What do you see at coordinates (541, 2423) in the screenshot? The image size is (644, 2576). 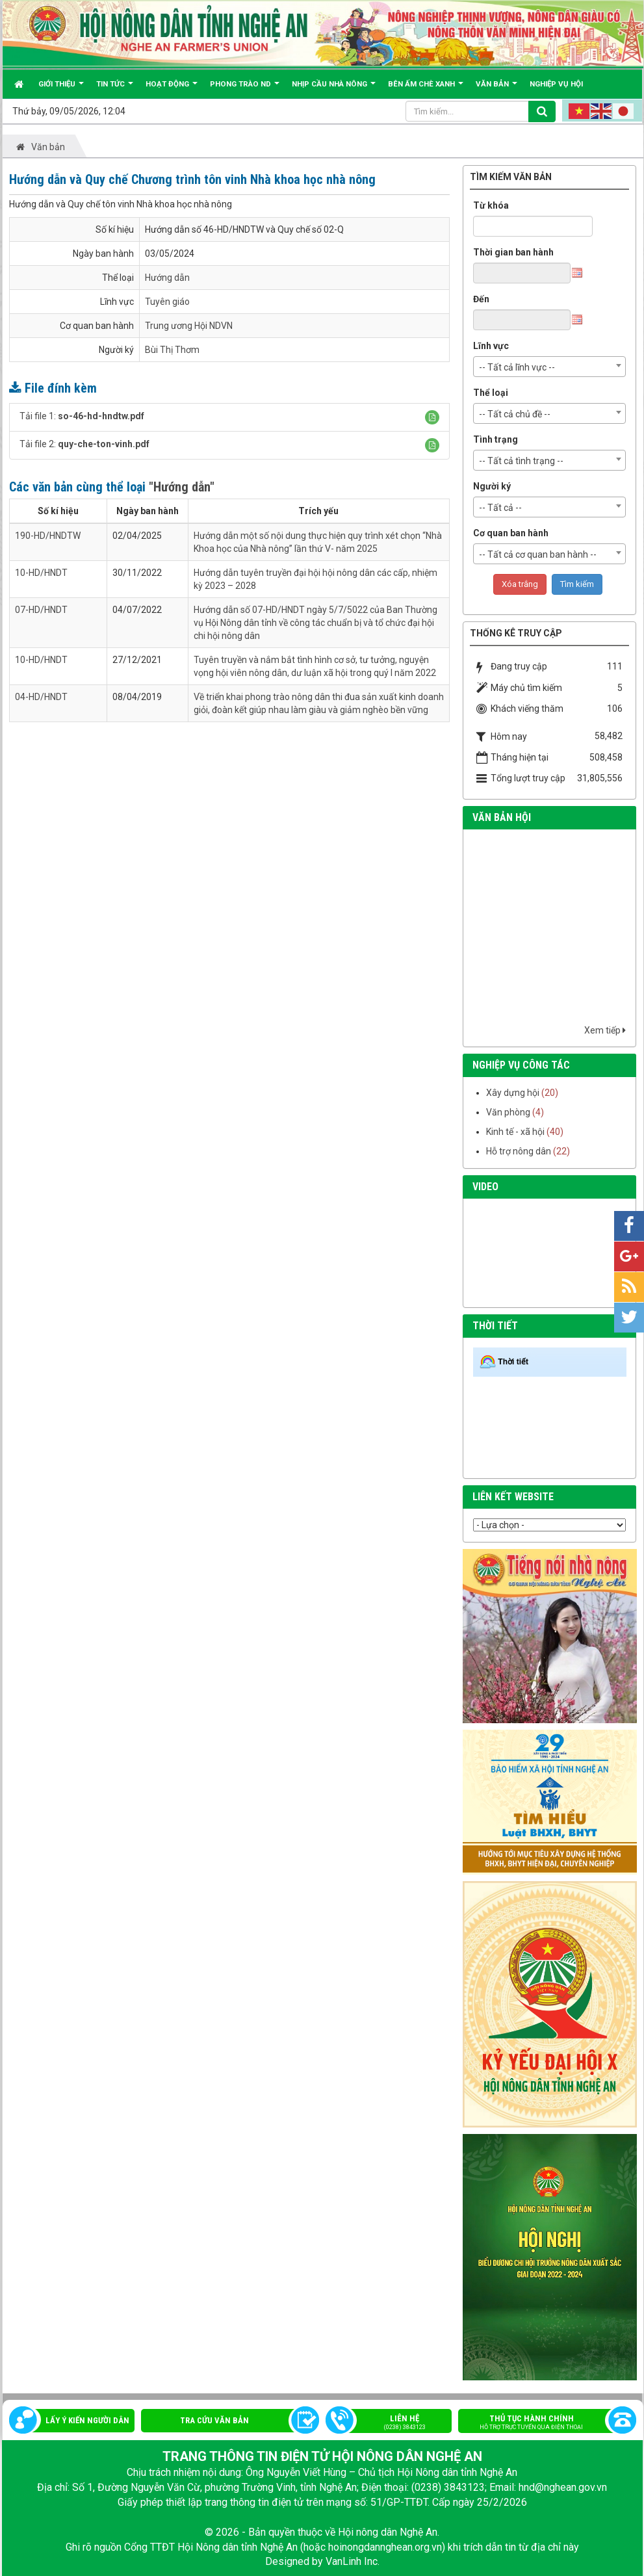 I see `Thủ tục hành chính` at bounding box center [541, 2423].